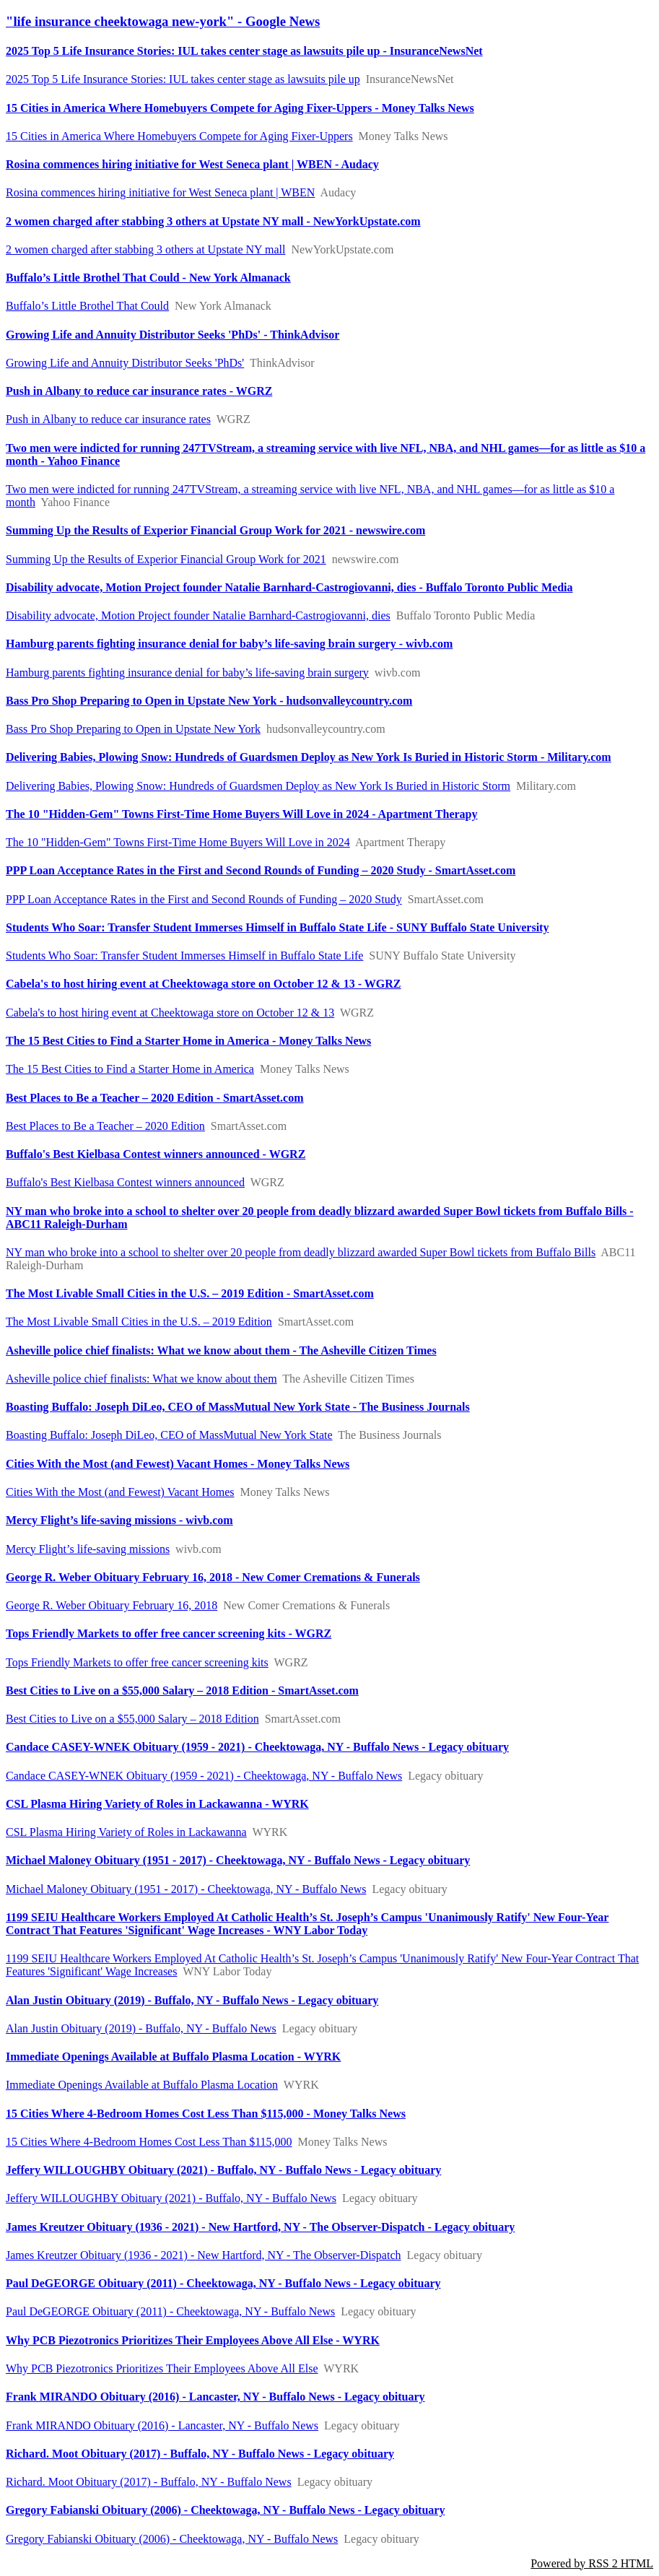 The width and height of the screenshot is (659, 2576). I want to click on 15 Cities Where 4-Bedroom Homes Cost Less Than $115,000, so click(149, 2142).